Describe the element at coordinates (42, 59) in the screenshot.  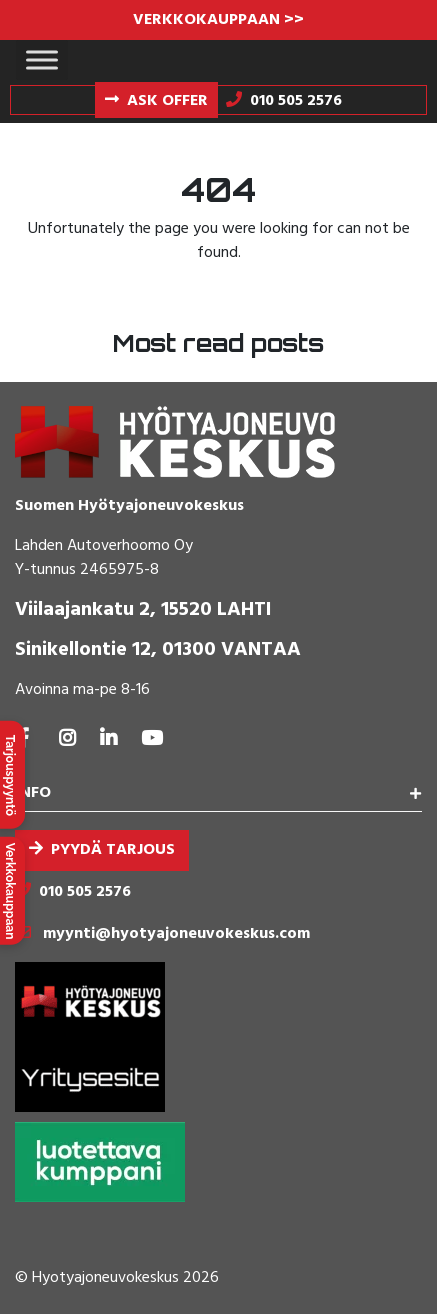
I see `[Toggle Menu]` at that location.